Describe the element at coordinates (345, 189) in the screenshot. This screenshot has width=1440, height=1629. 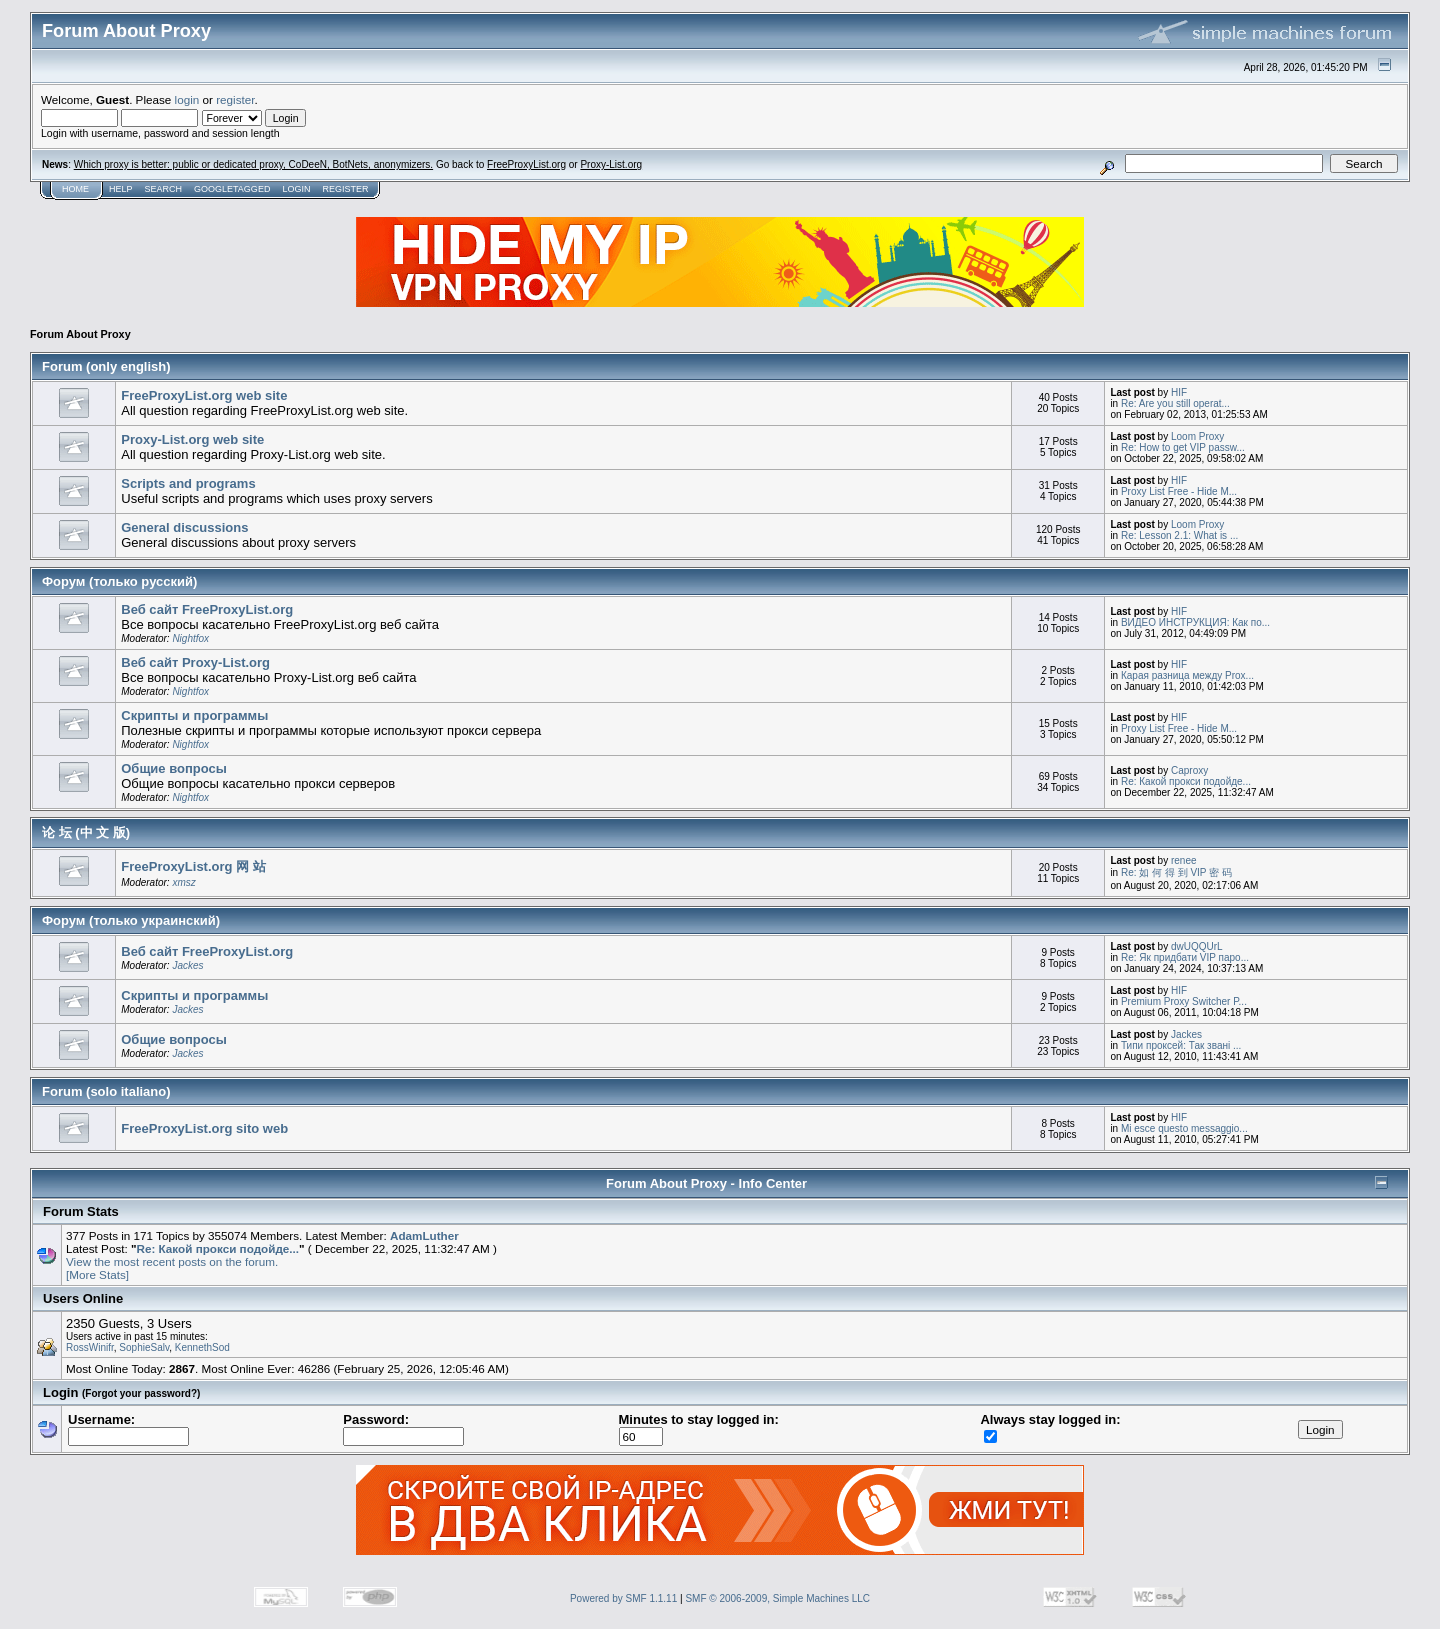
I see `Register` at that location.